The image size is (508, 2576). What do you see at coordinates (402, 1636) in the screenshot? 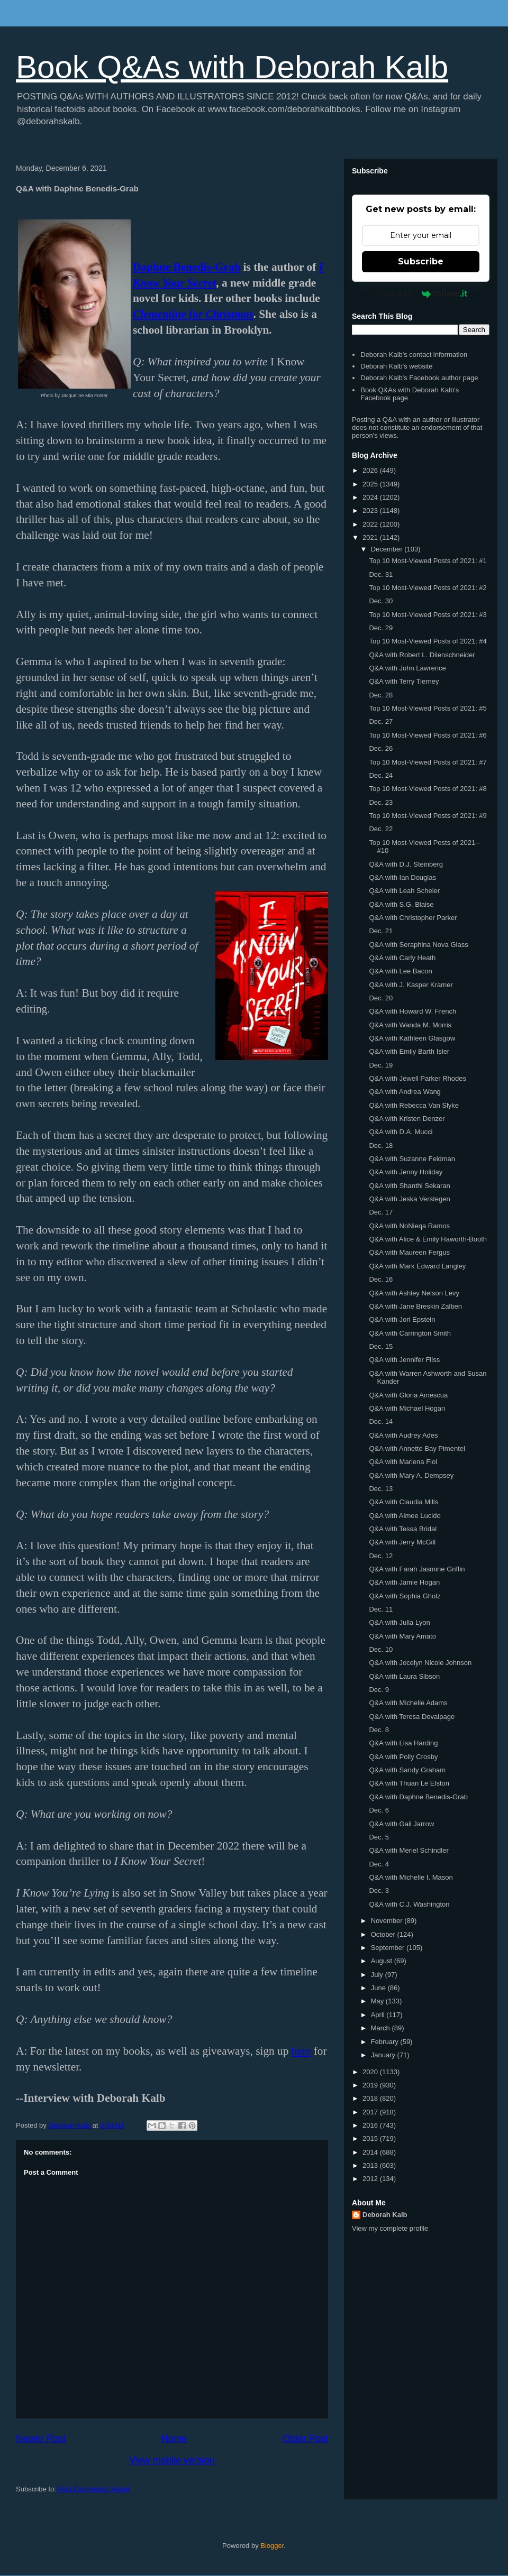
I see `Q&A with Mary Amato` at bounding box center [402, 1636].